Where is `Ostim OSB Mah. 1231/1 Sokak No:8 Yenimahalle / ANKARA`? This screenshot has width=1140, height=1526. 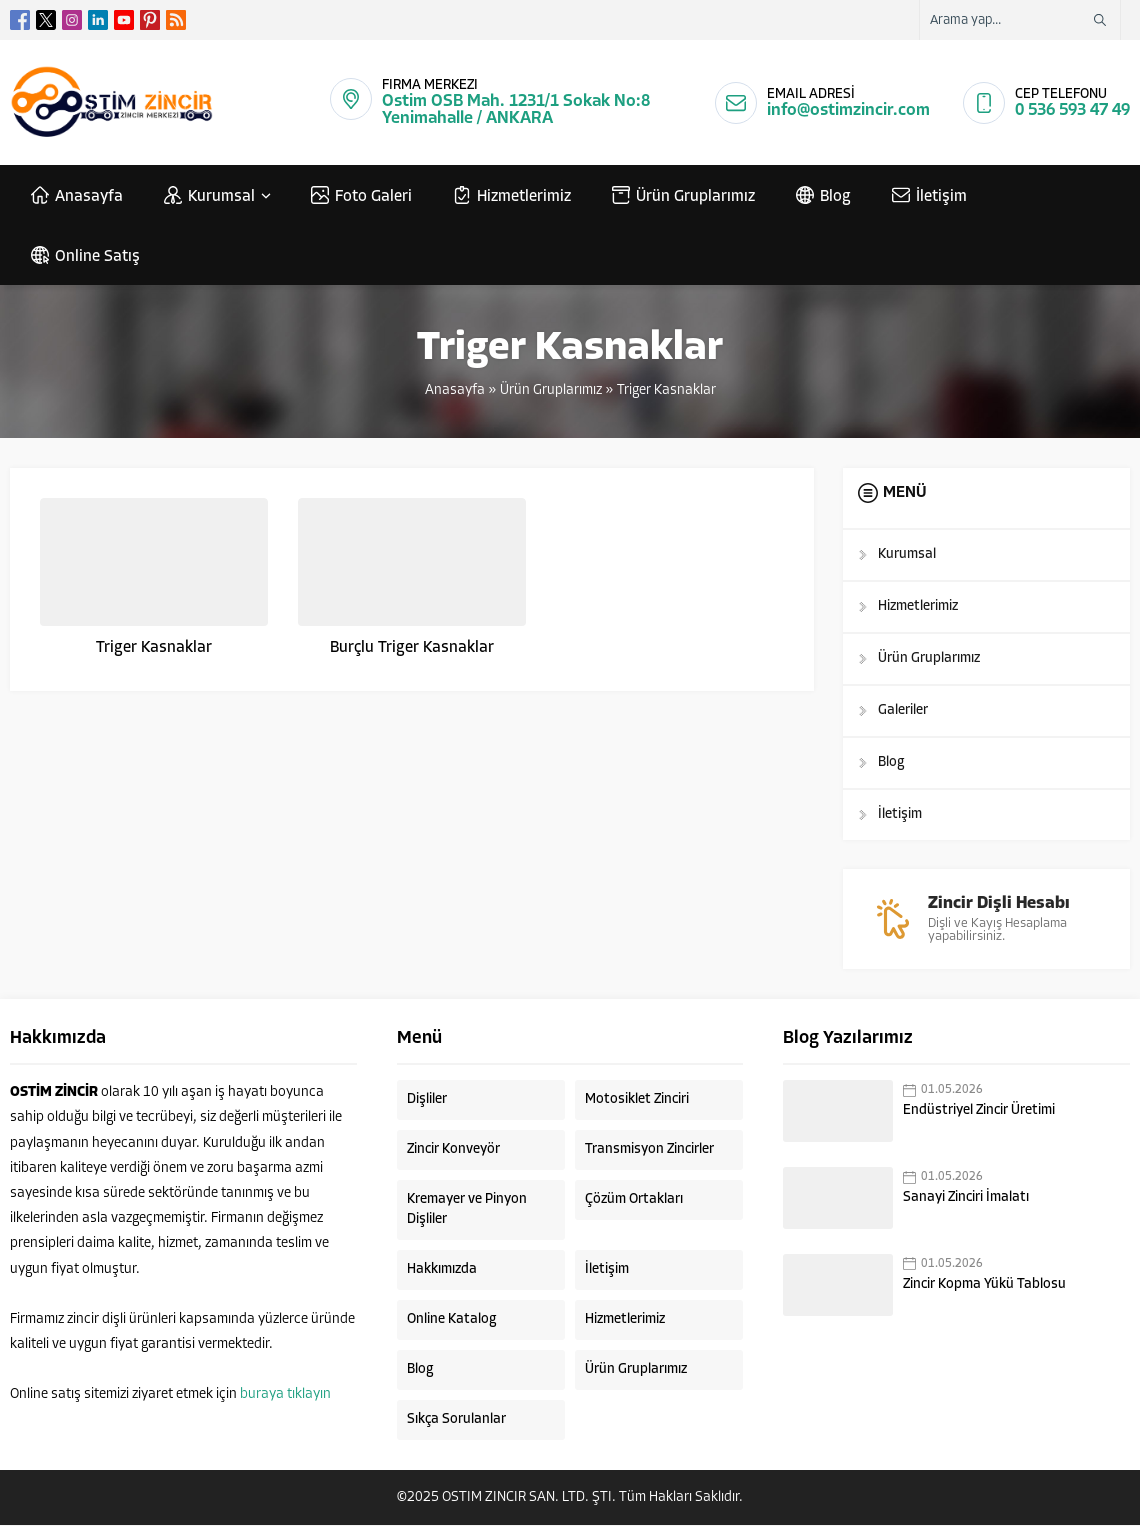
Ostim OSB Mah. 1231/1 Sokak No:8 Yenimahalle / ANKARA is located at coordinates (516, 110).